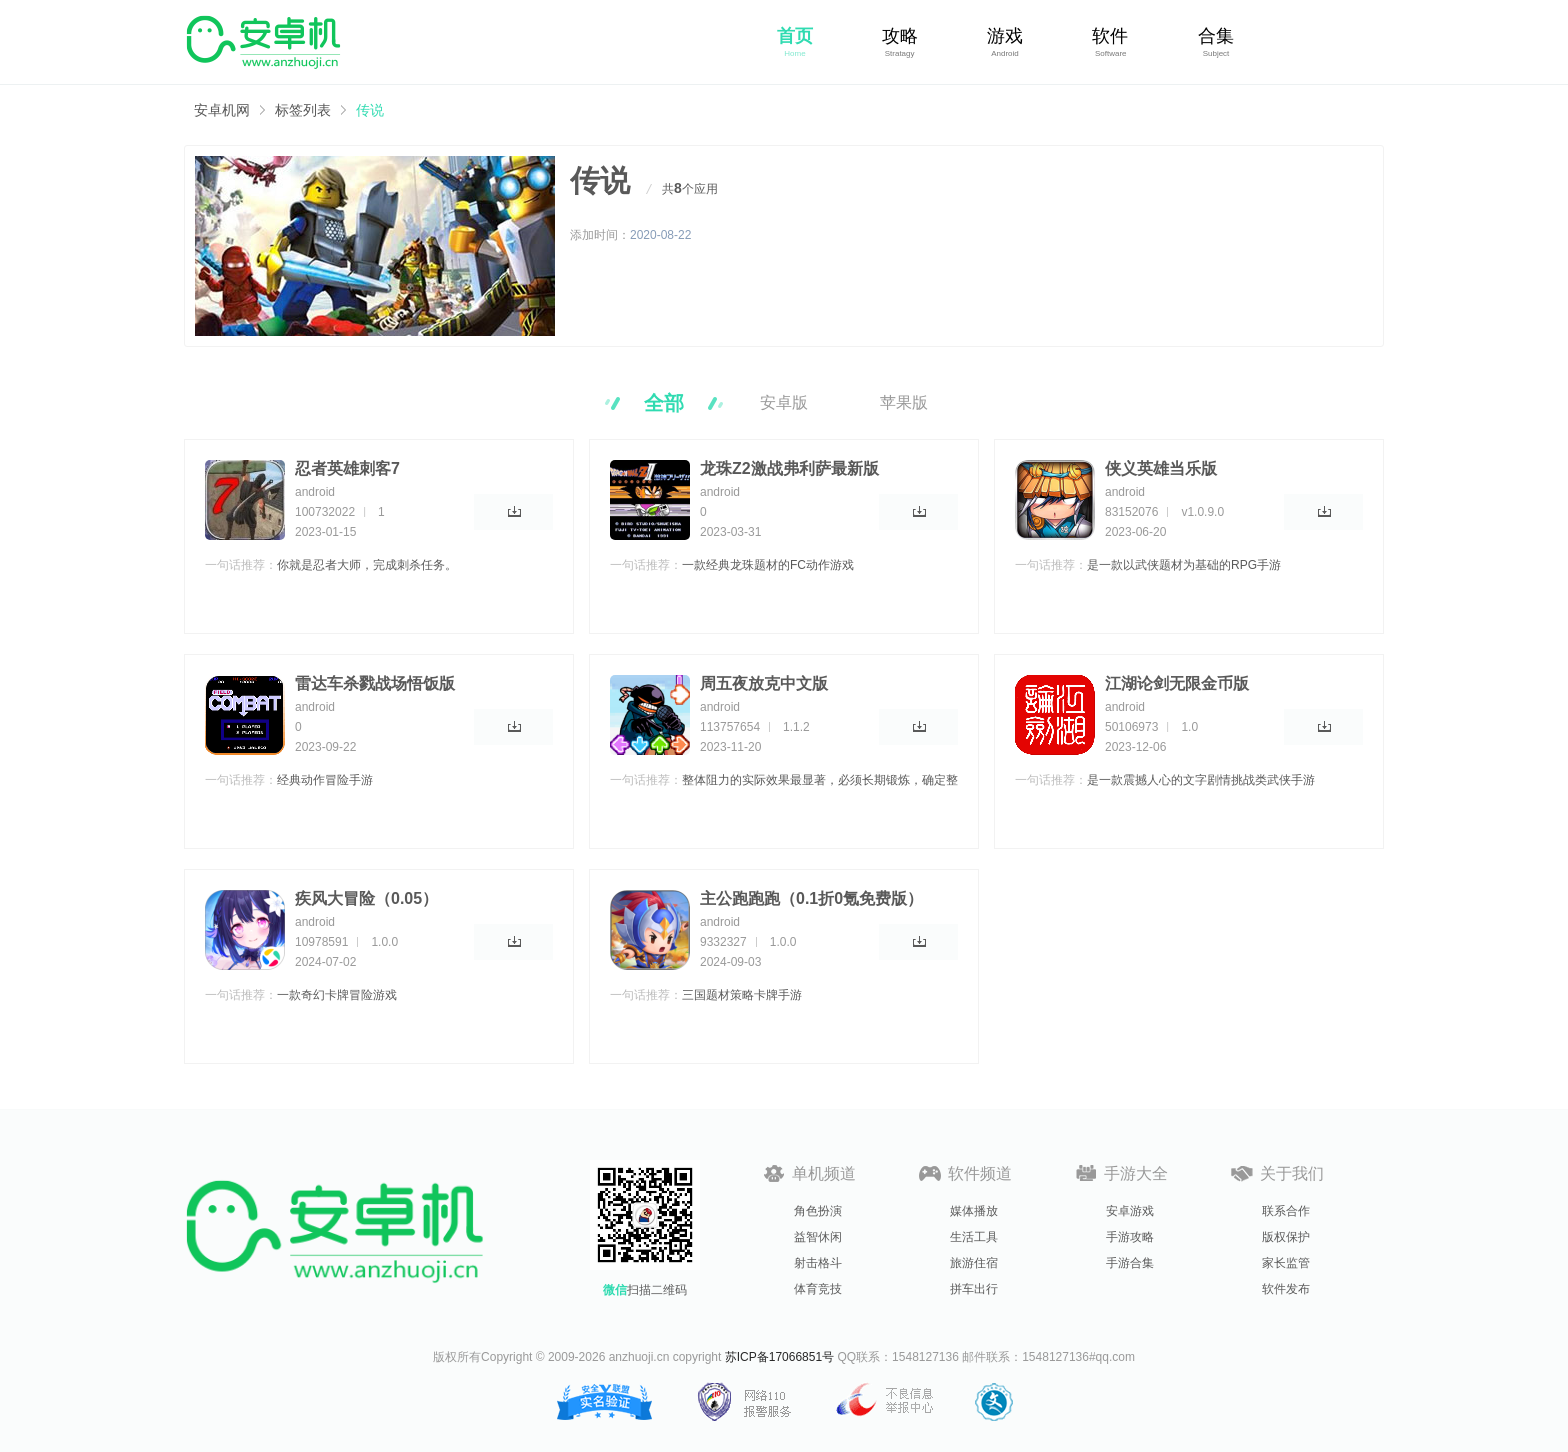 Image resolution: width=1568 pixels, height=1452 pixels. Describe the element at coordinates (974, 1289) in the screenshot. I see `拼车出行` at that location.